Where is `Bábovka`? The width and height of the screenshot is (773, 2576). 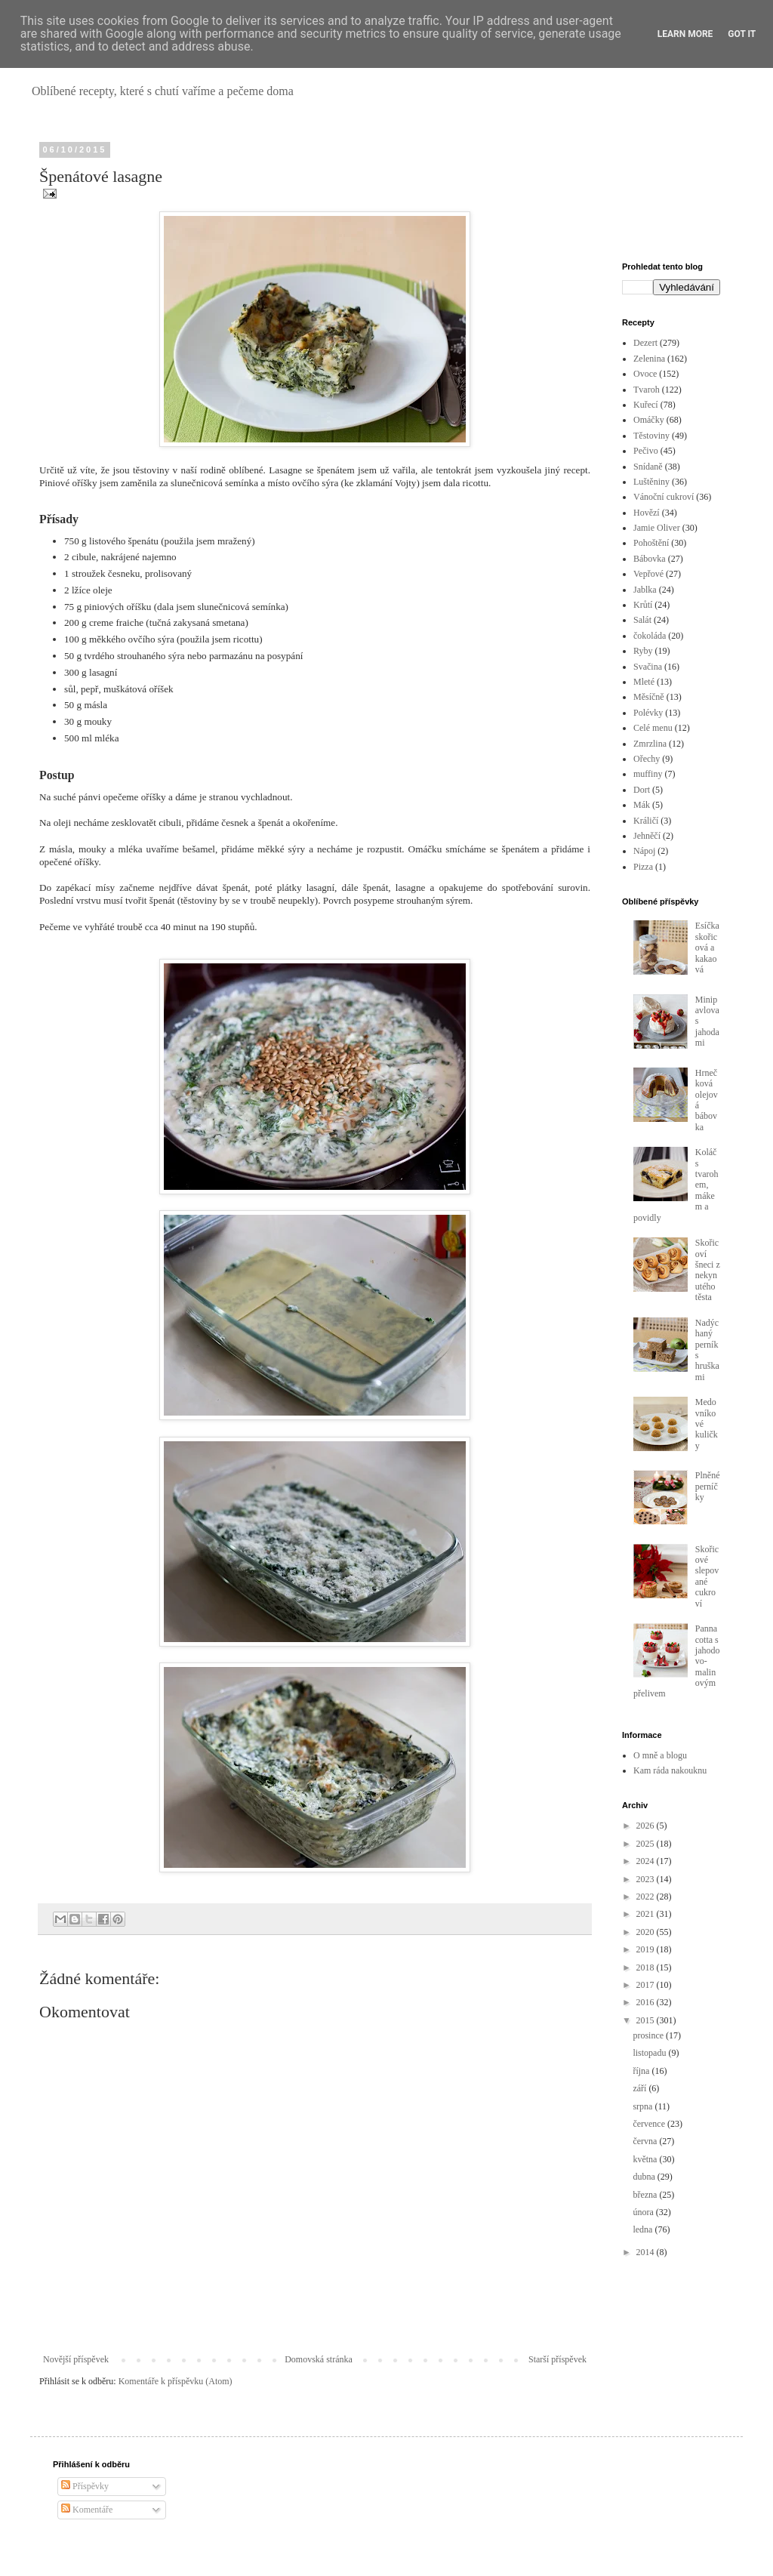
Bábovka is located at coordinates (649, 558).